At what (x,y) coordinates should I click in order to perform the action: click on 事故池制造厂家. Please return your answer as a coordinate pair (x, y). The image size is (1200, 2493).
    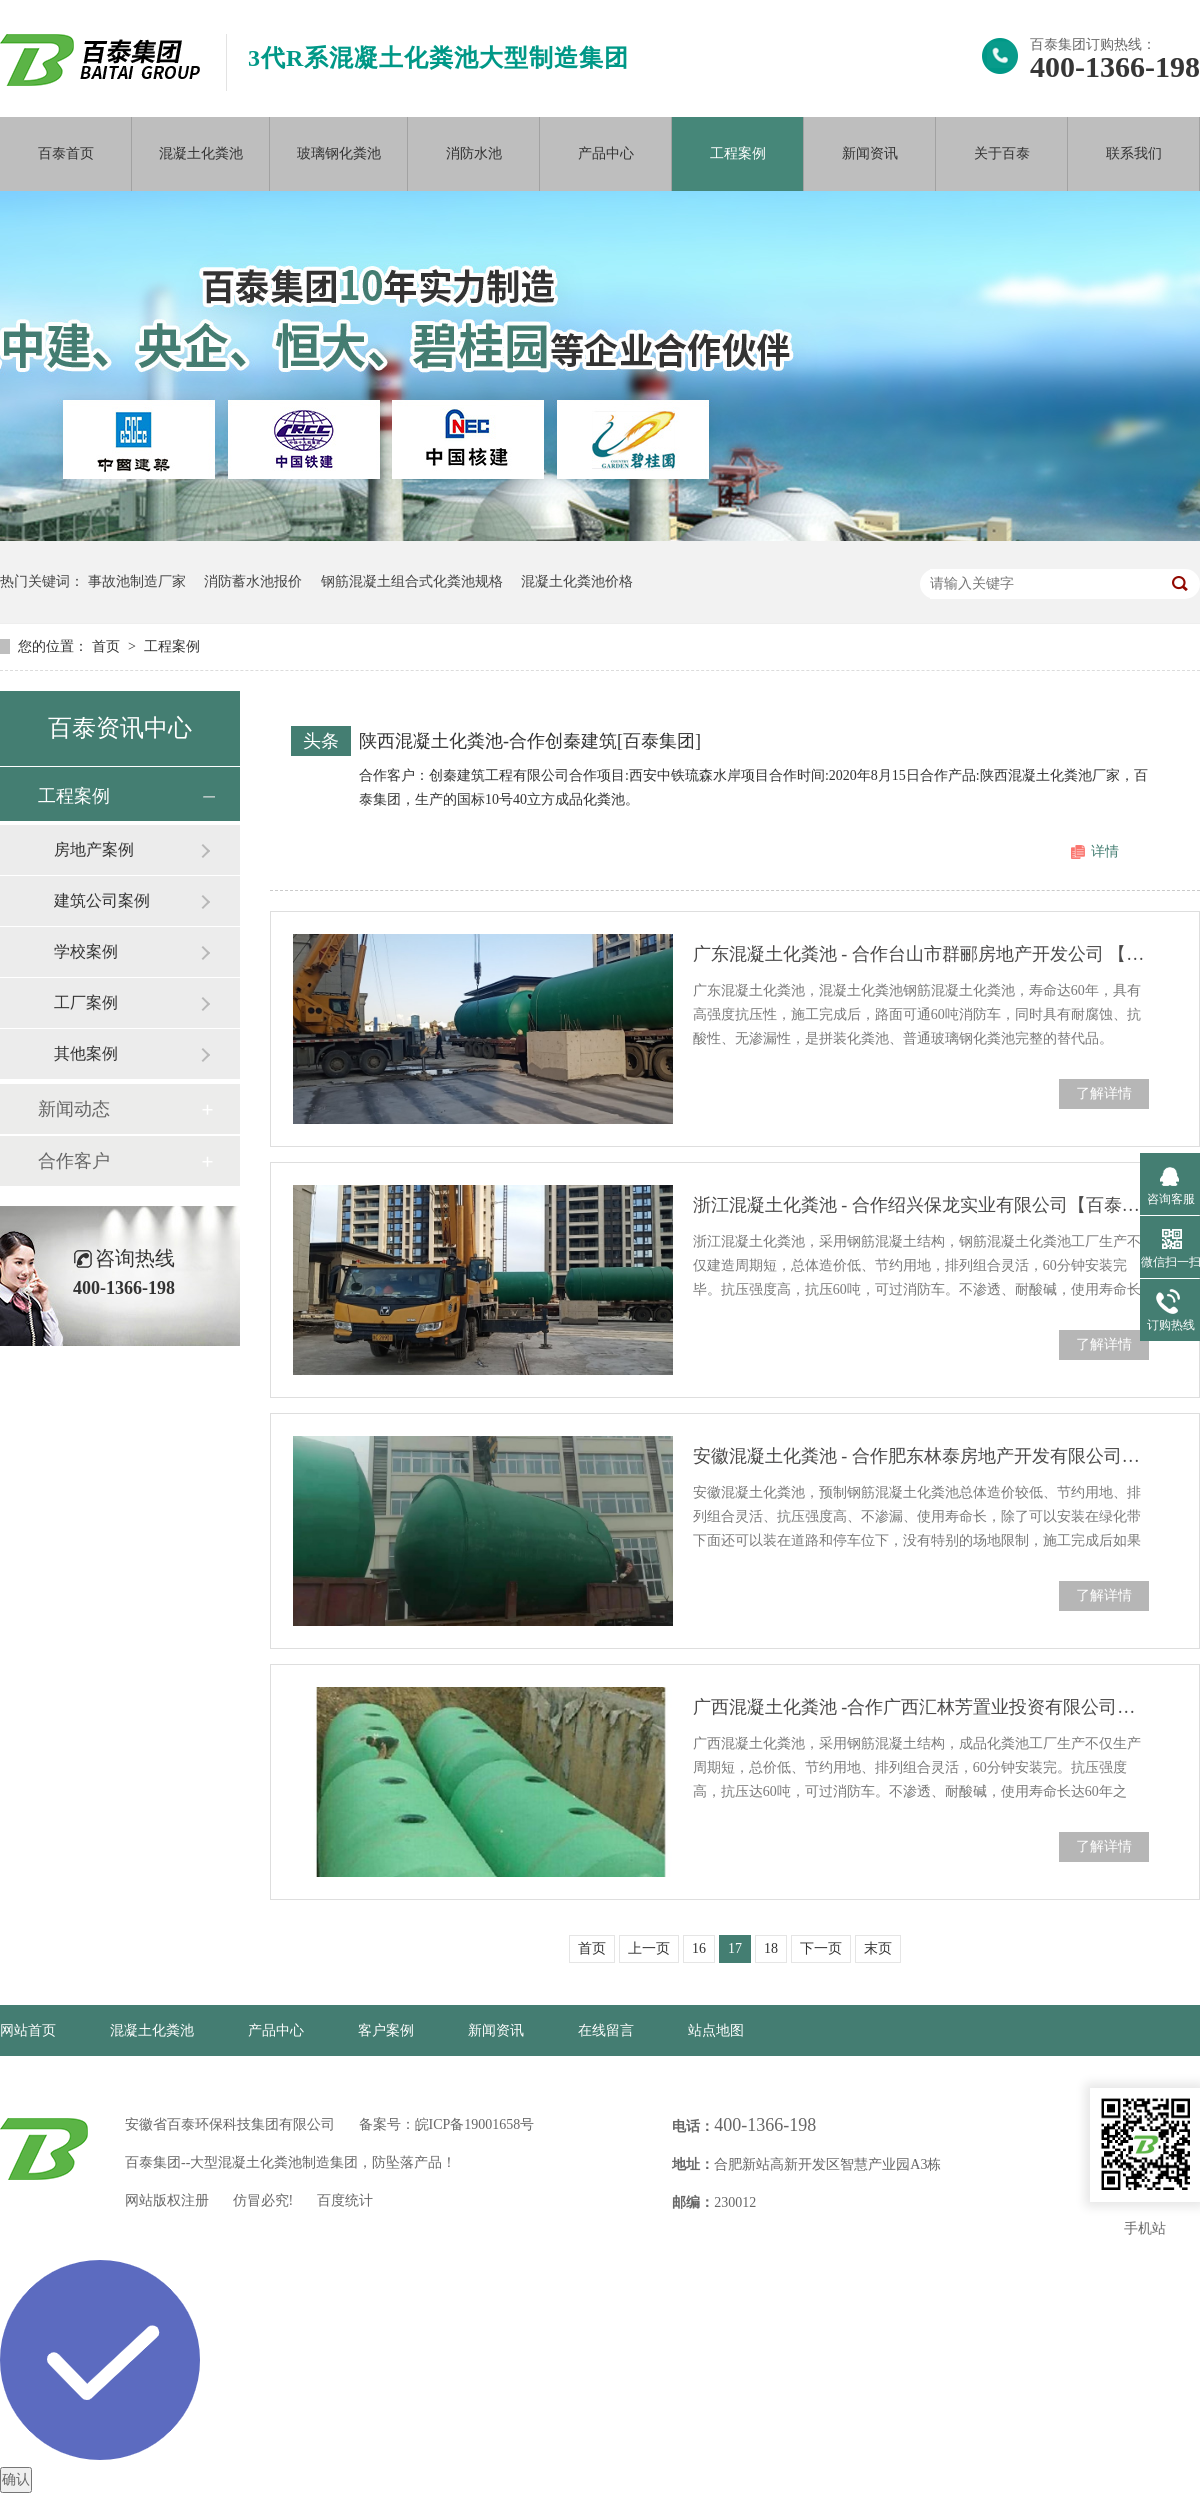
    Looking at the image, I should click on (137, 581).